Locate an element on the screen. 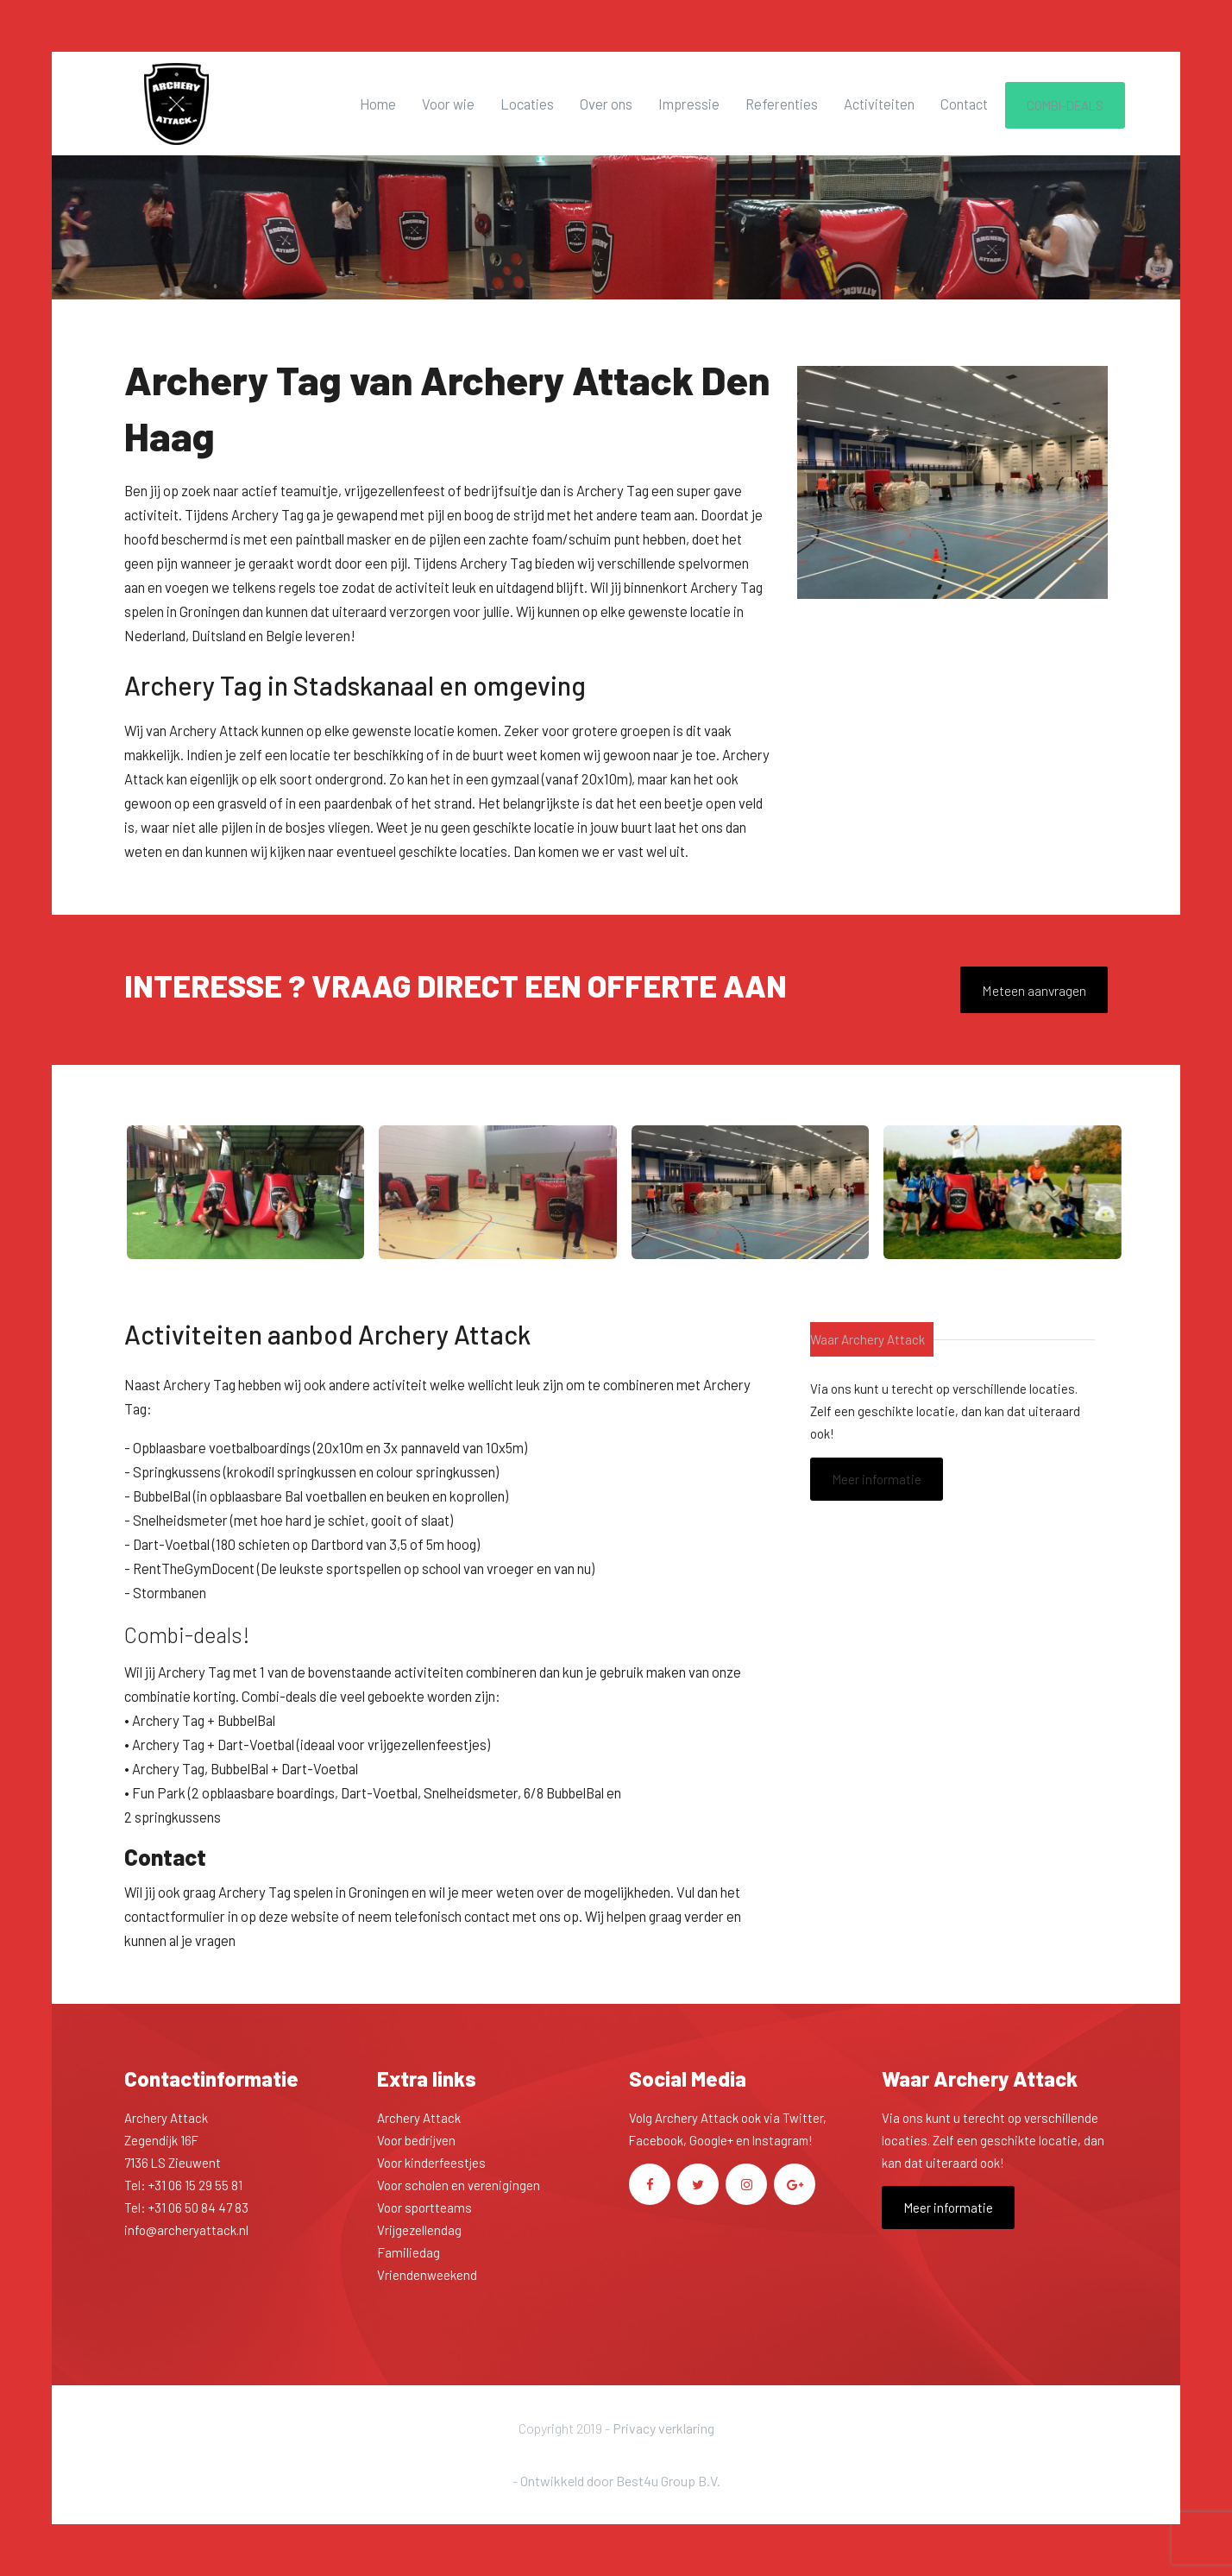 The width and height of the screenshot is (1232, 2576). Activiteiten is located at coordinates (879, 103).